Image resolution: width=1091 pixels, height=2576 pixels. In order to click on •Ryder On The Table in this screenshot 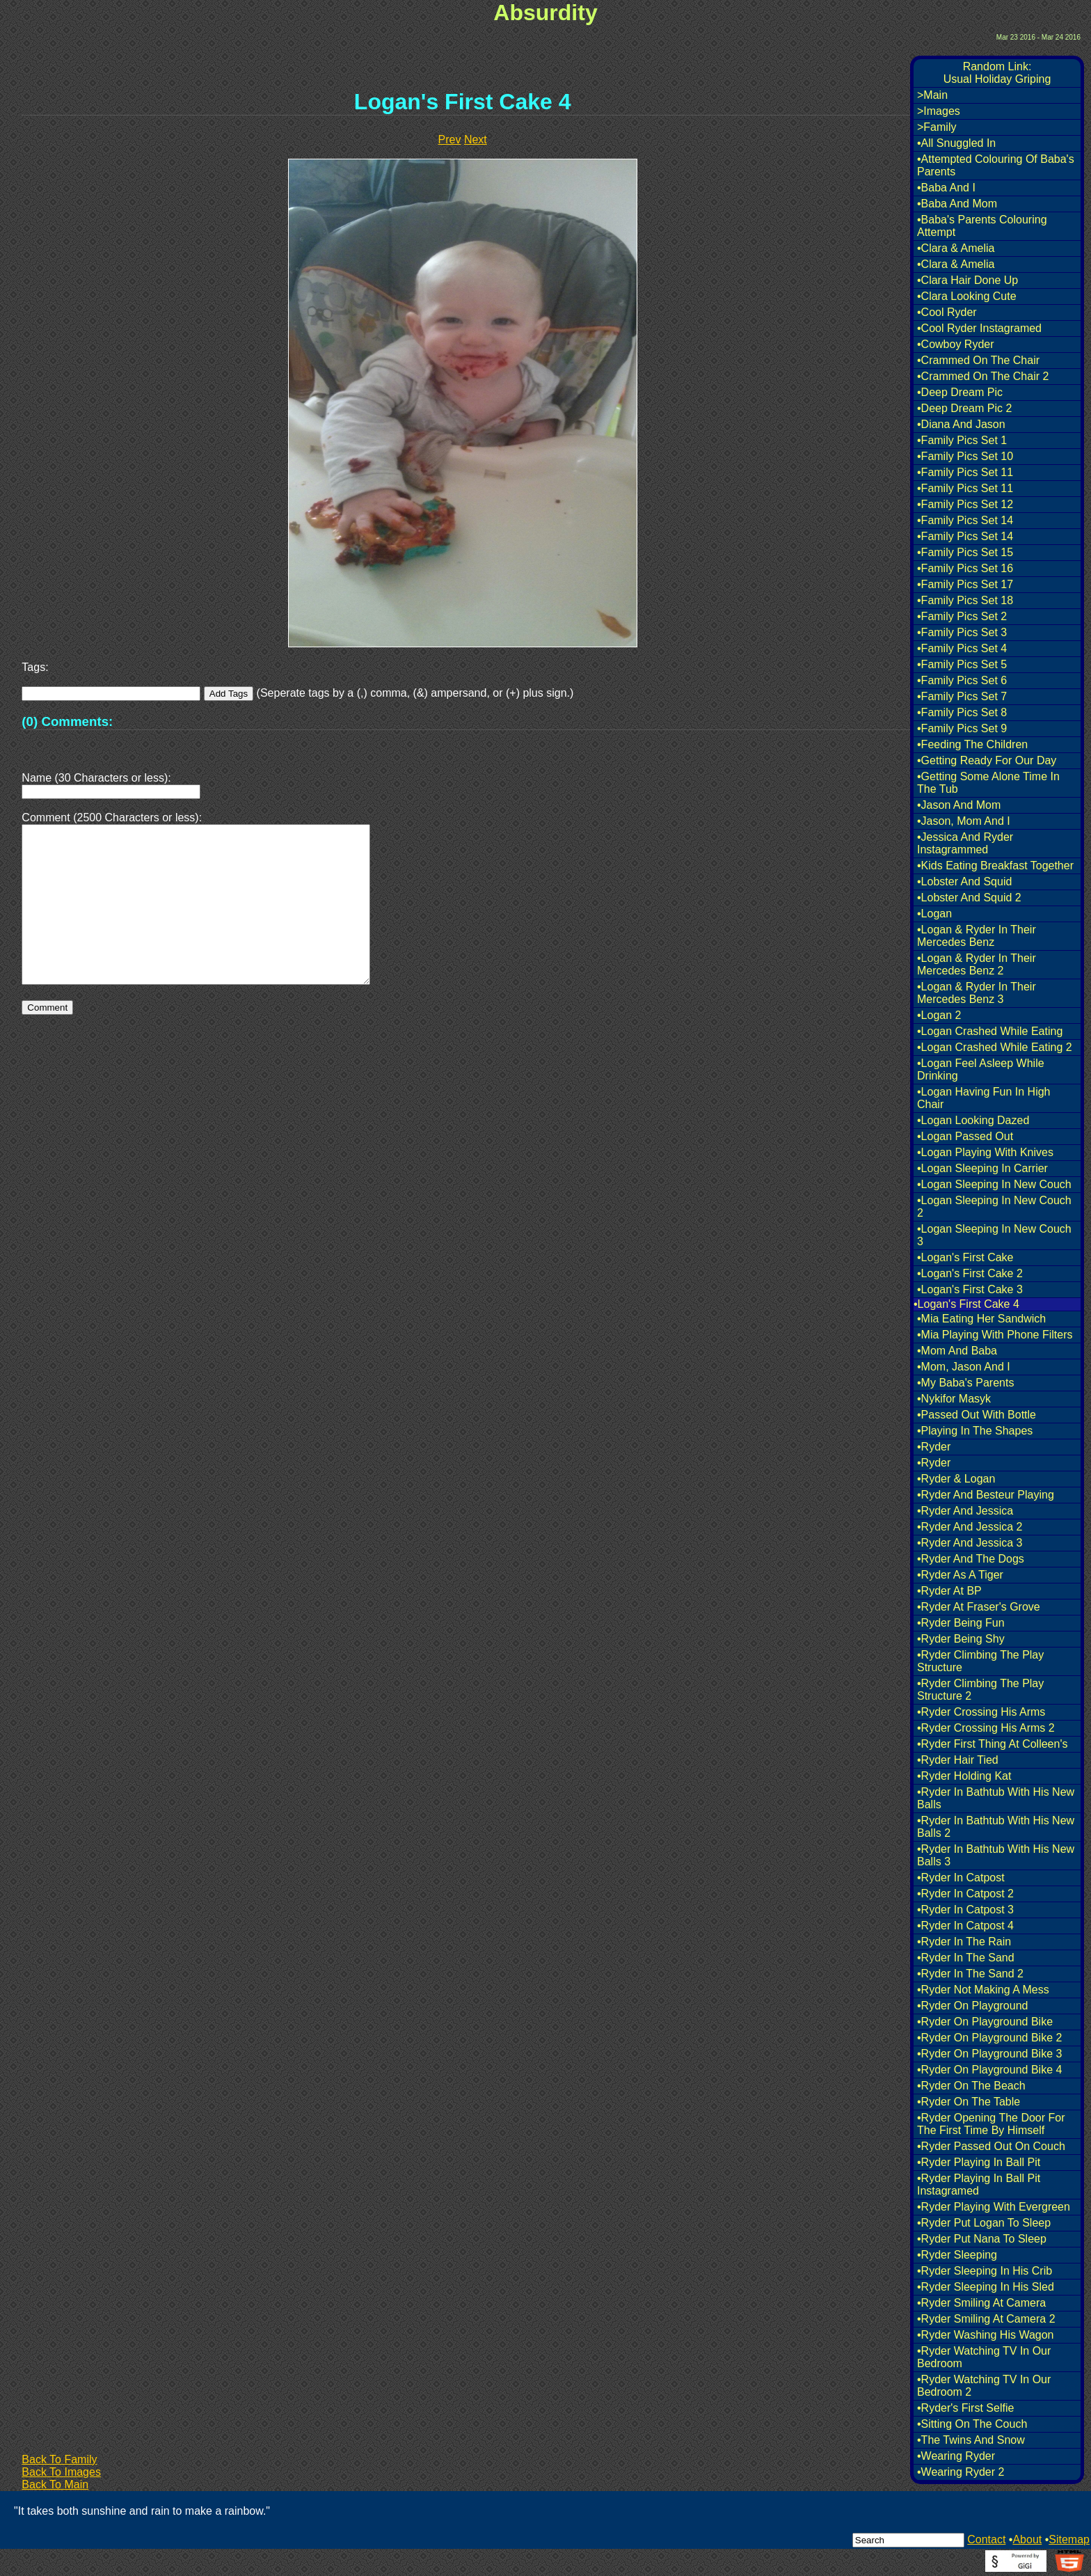, I will do `click(968, 2102)`.